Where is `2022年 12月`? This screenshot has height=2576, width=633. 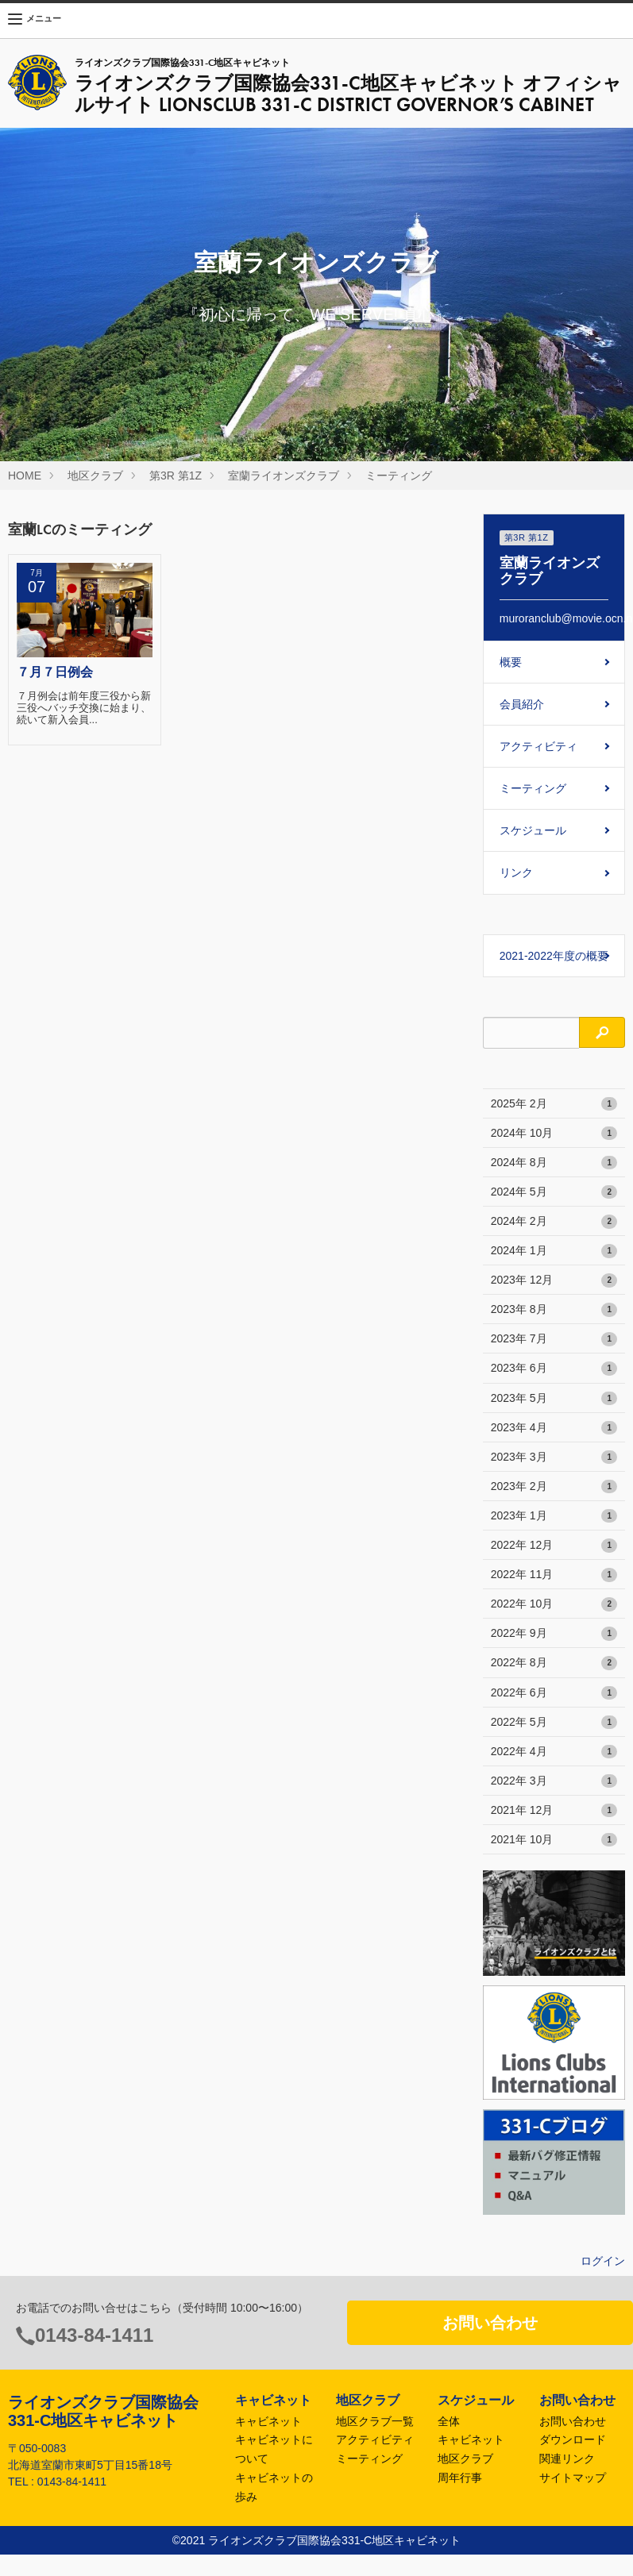 2022年 12月 is located at coordinates (554, 1545).